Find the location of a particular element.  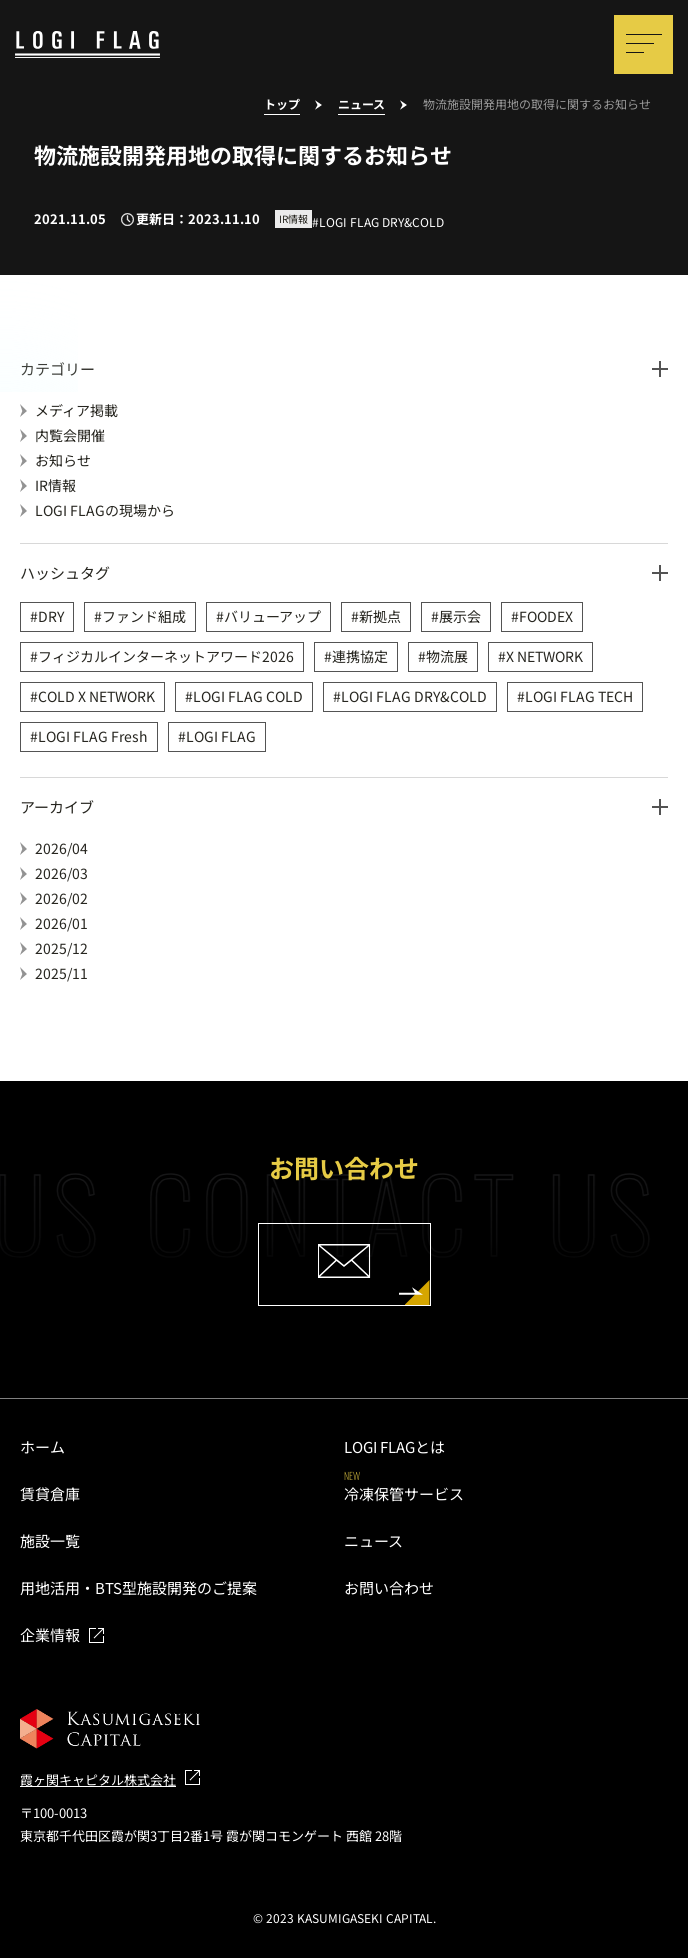

2026/04 is located at coordinates (61, 848).